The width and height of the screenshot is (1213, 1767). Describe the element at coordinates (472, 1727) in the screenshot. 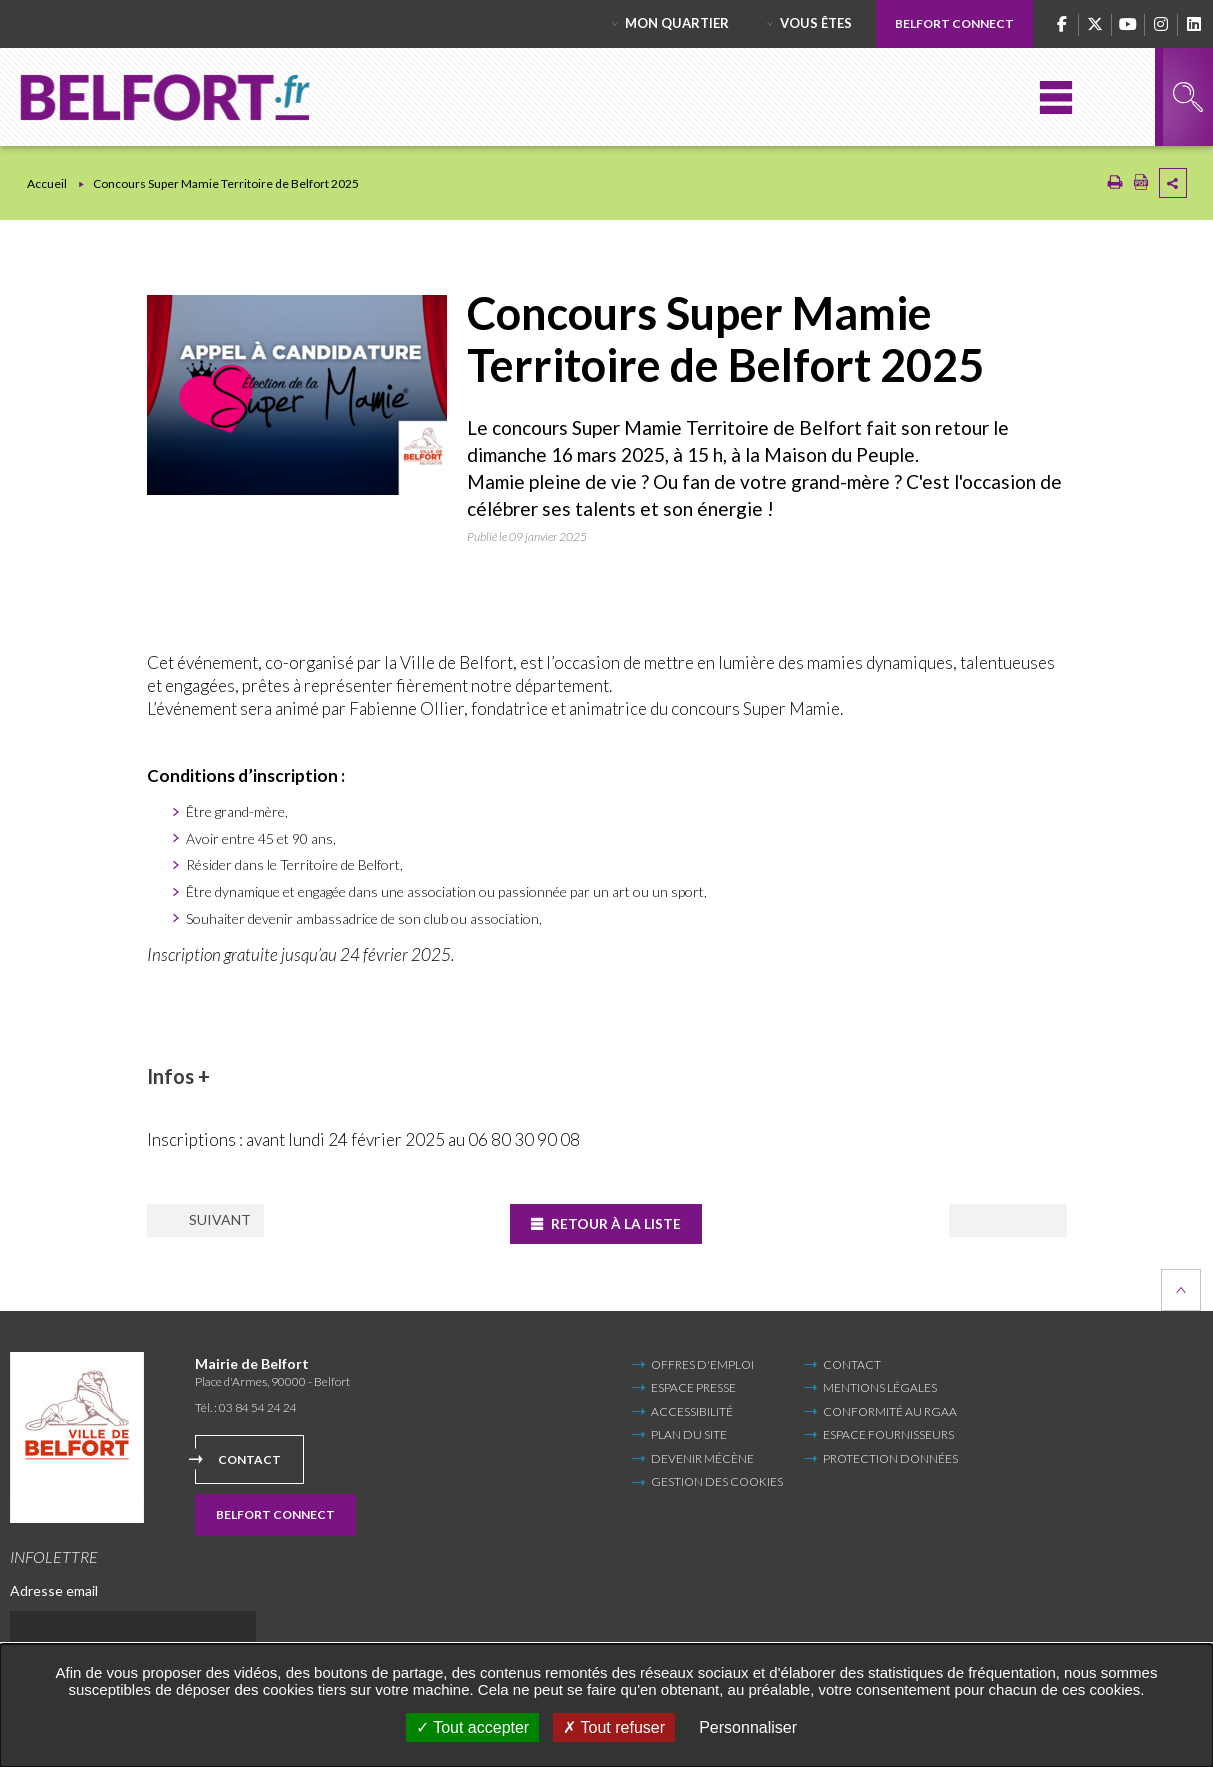

I see `Tout accepter` at that location.